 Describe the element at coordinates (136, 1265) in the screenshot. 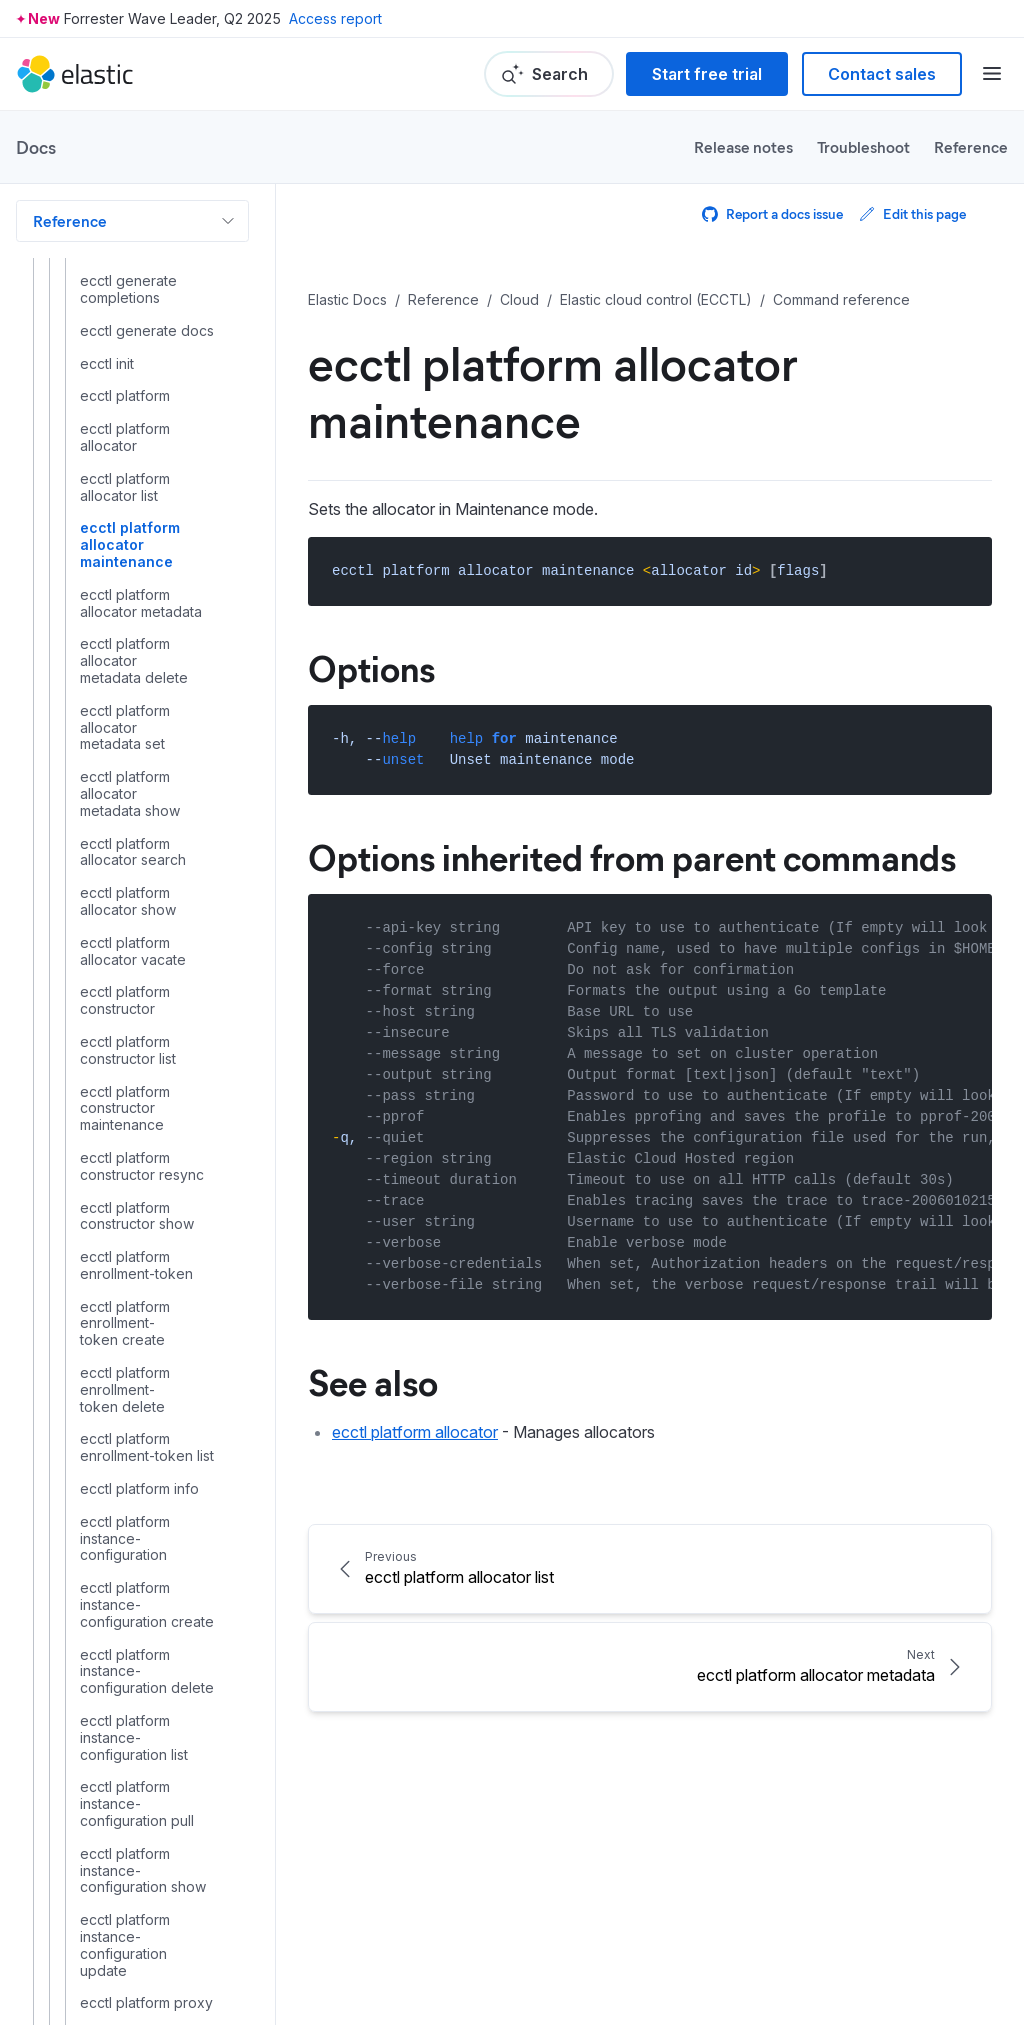

I see `ecctl platform enrollment-token` at that location.